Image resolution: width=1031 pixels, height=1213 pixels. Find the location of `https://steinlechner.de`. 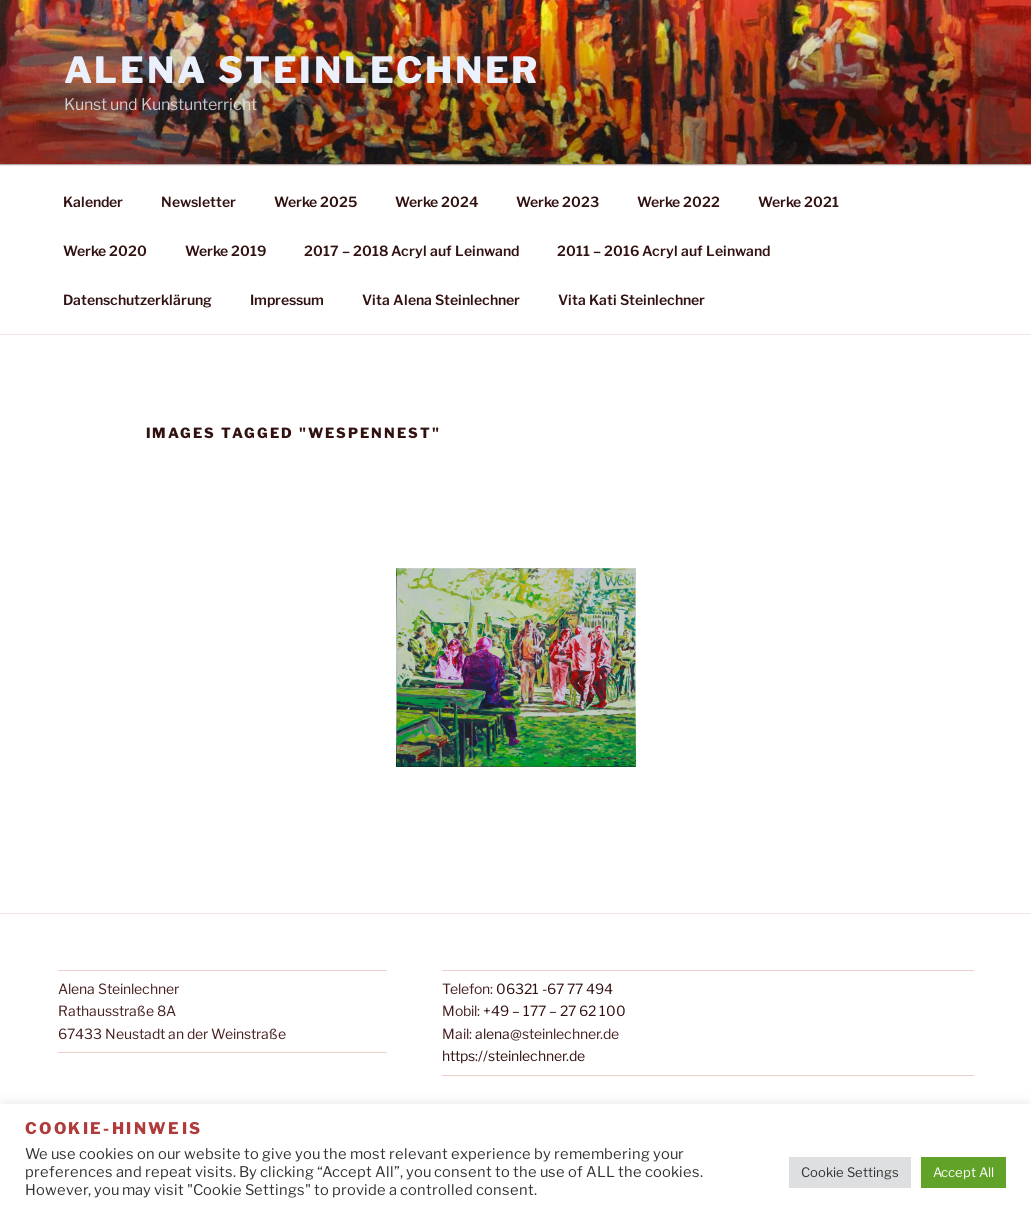

https://steinlechner.de is located at coordinates (513, 1055).